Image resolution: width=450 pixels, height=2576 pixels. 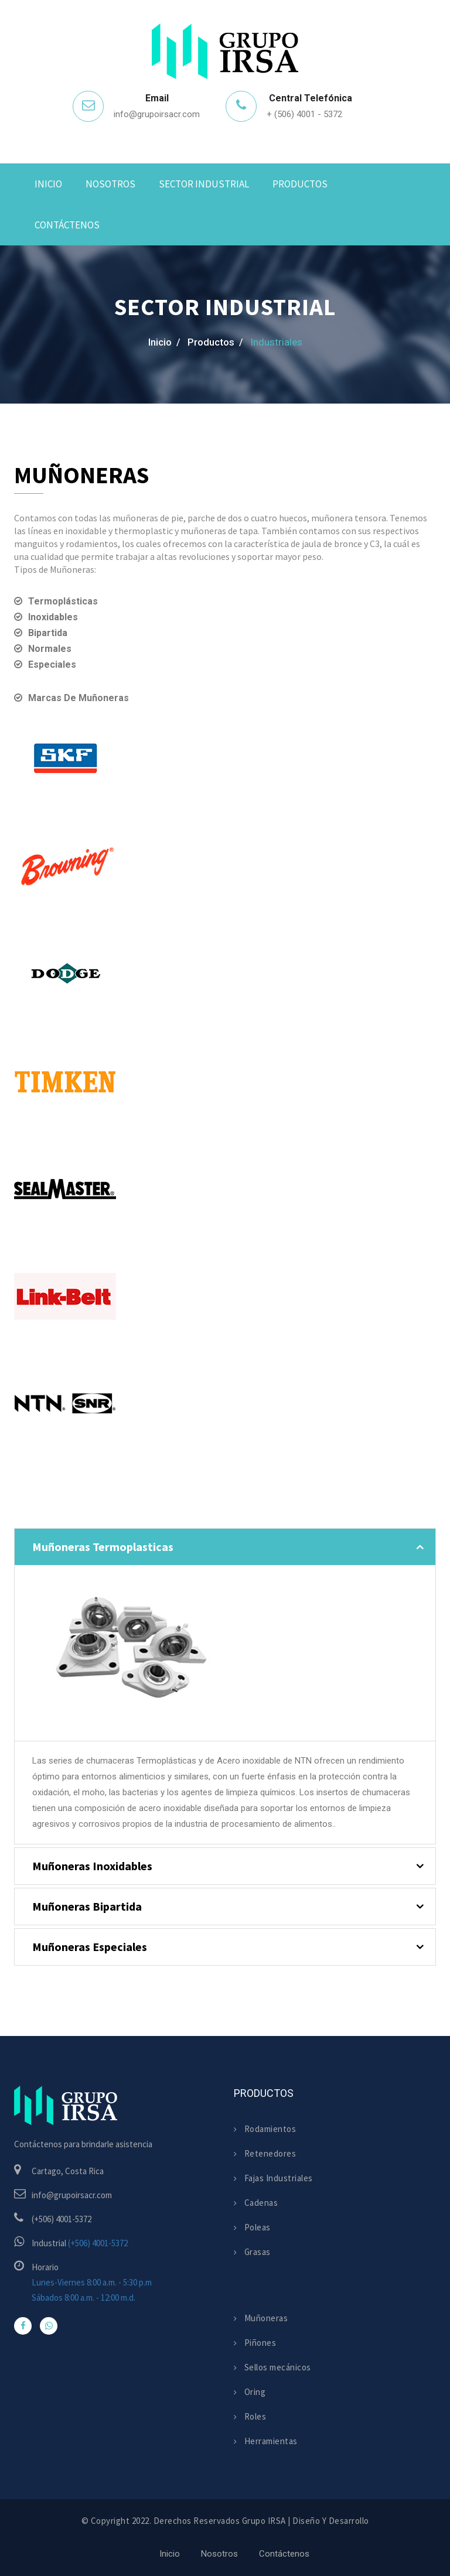 I want to click on Muñoneras Termoplasticas [button], so click(x=102, y=1546).